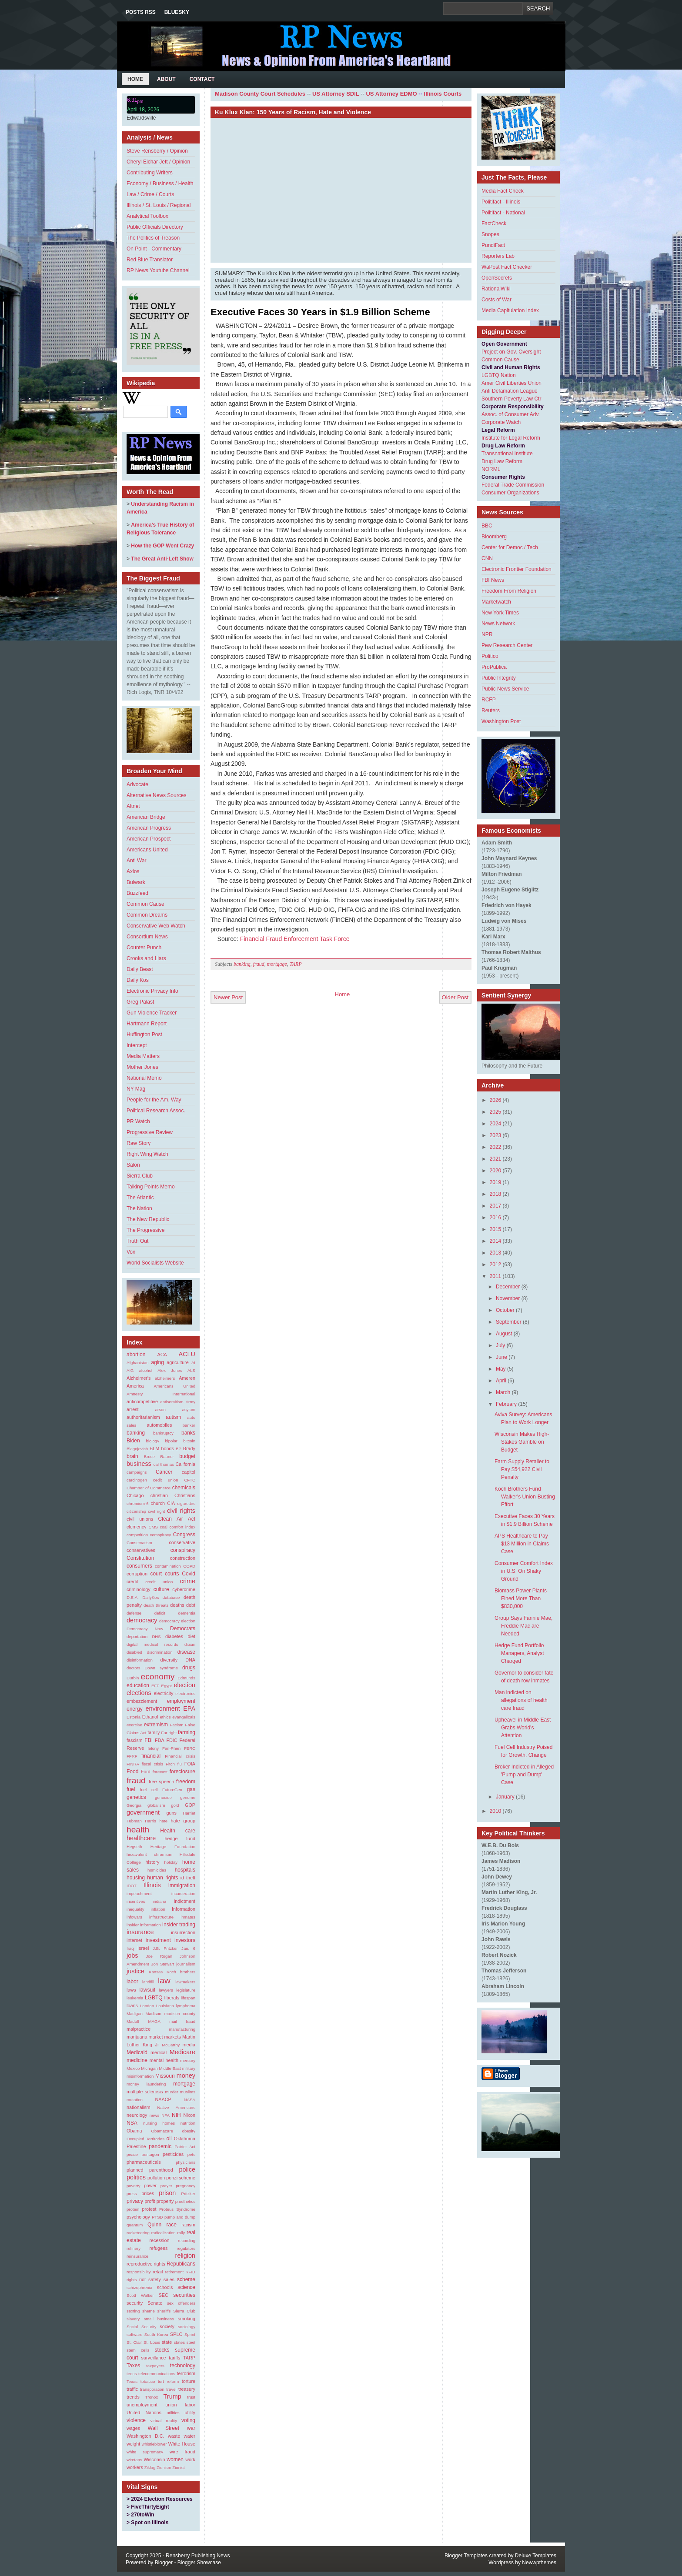 This screenshot has width=682, height=2576. I want to click on work, so click(190, 2459).